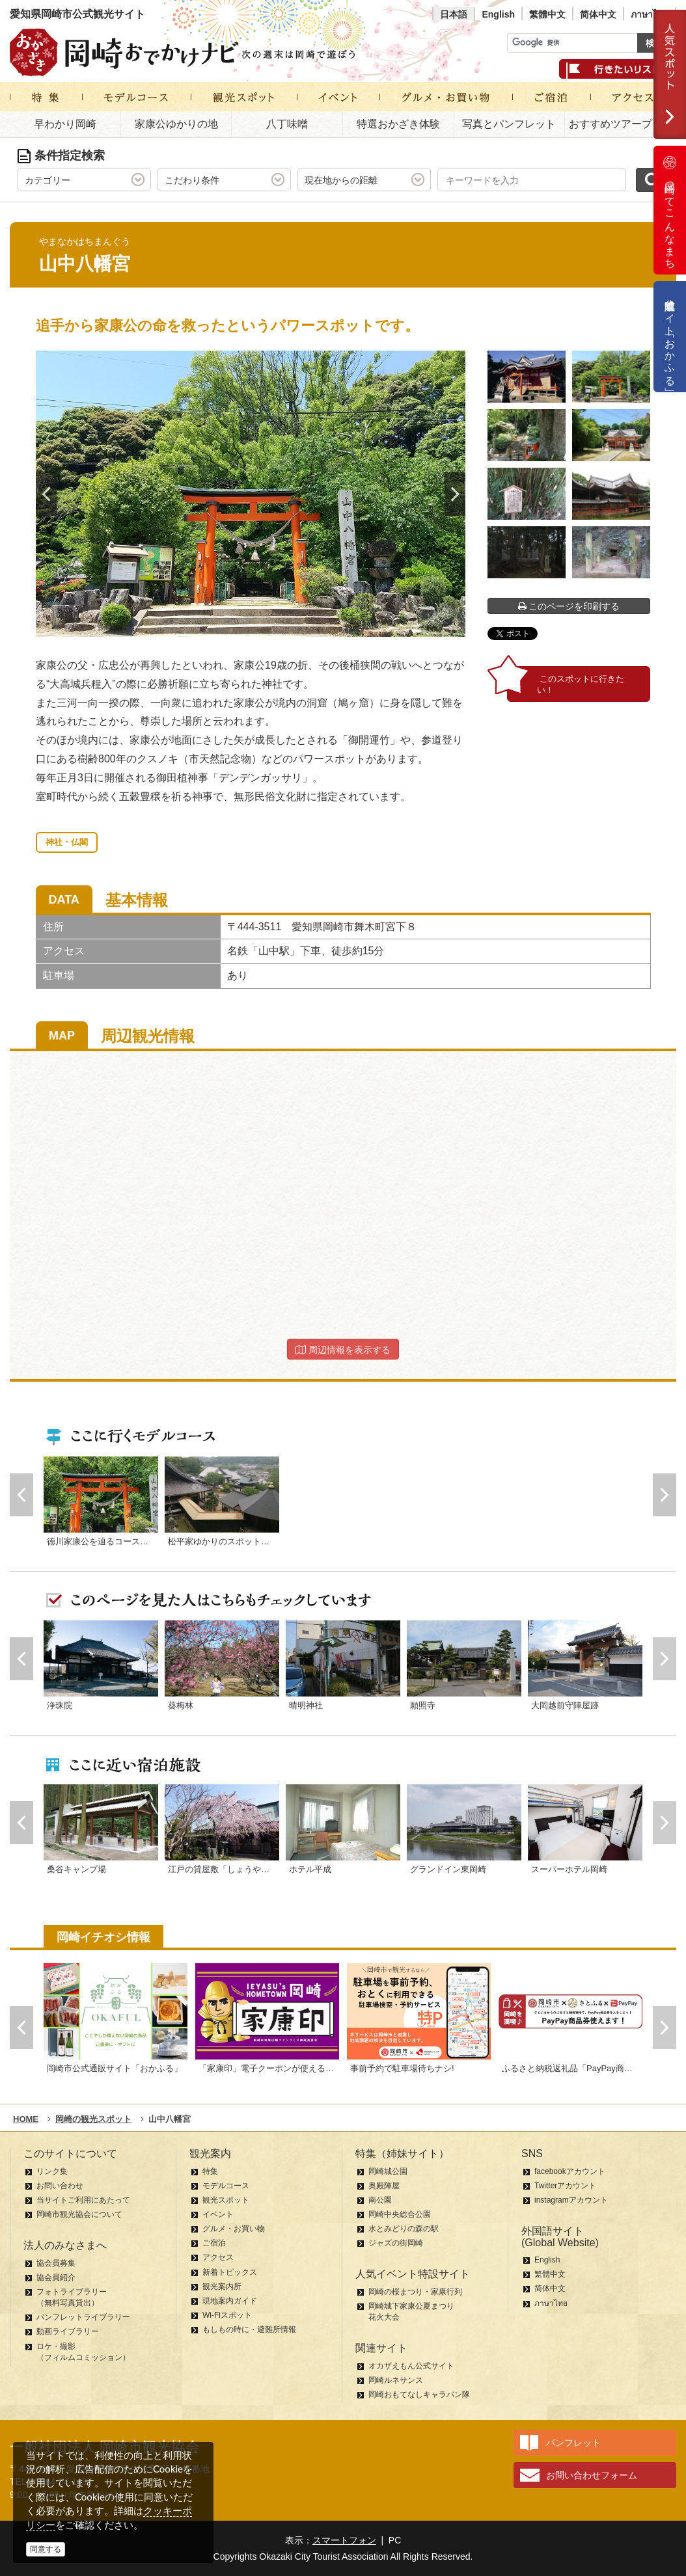  I want to click on お問い合わせ, so click(59, 2185).